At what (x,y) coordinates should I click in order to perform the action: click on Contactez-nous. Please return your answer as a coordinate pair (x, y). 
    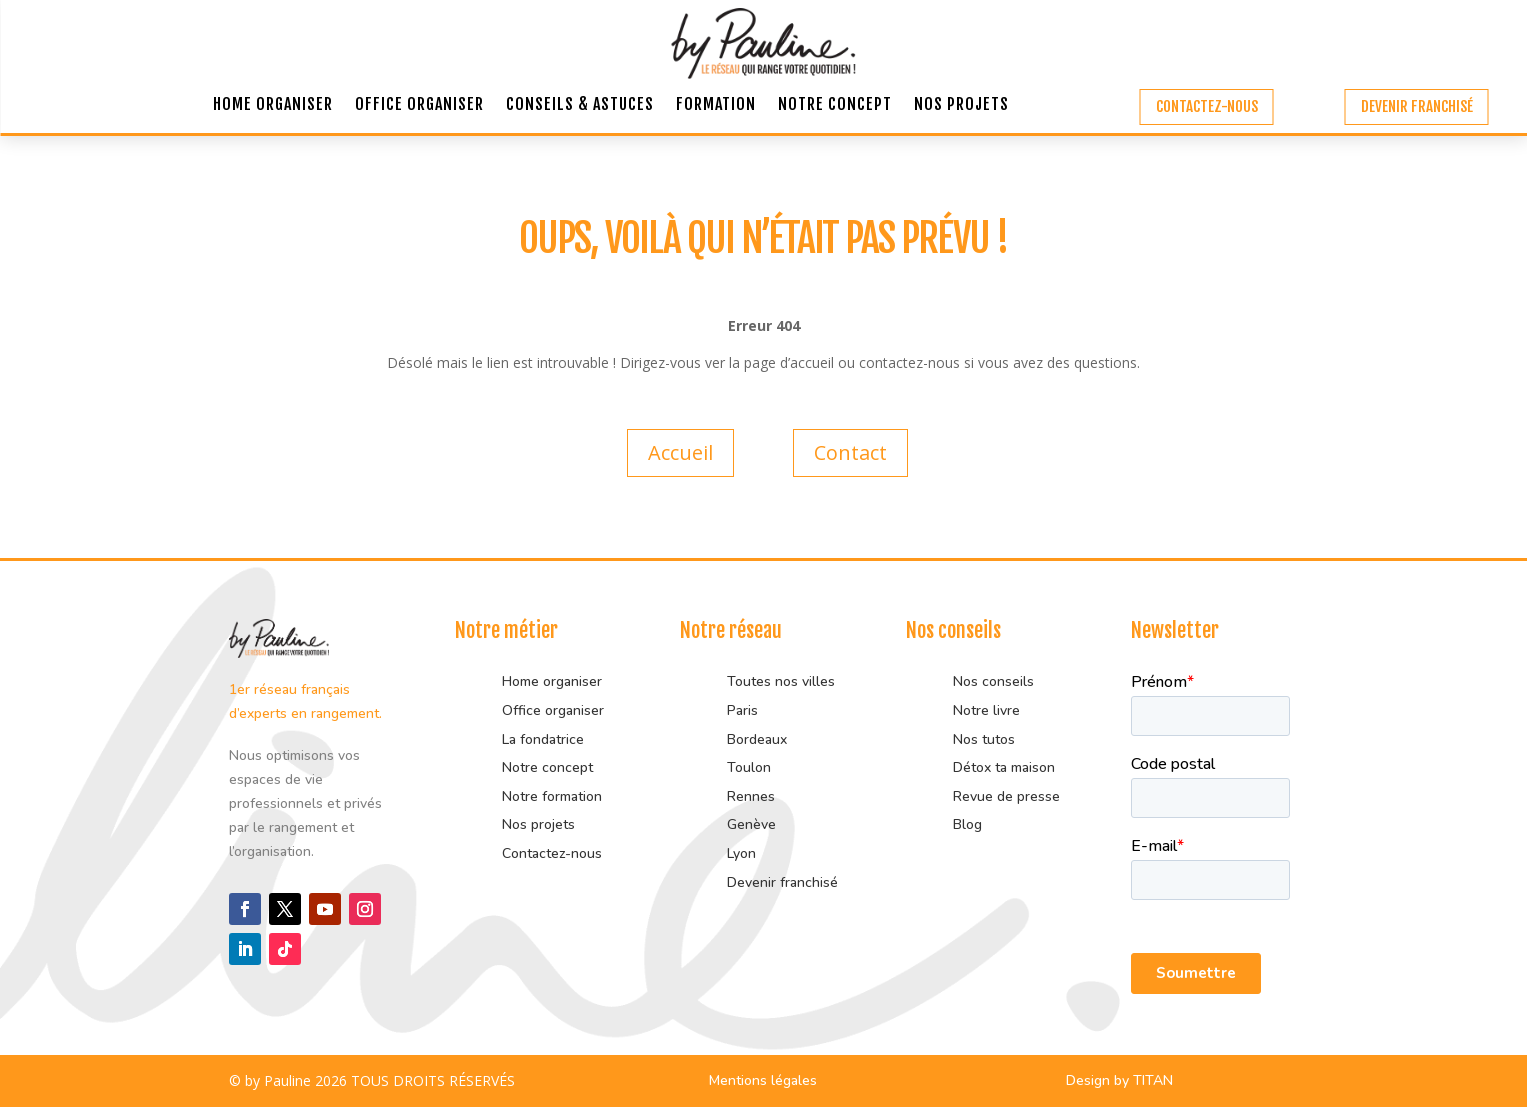
    Looking at the image, I should click on (1207, 106).